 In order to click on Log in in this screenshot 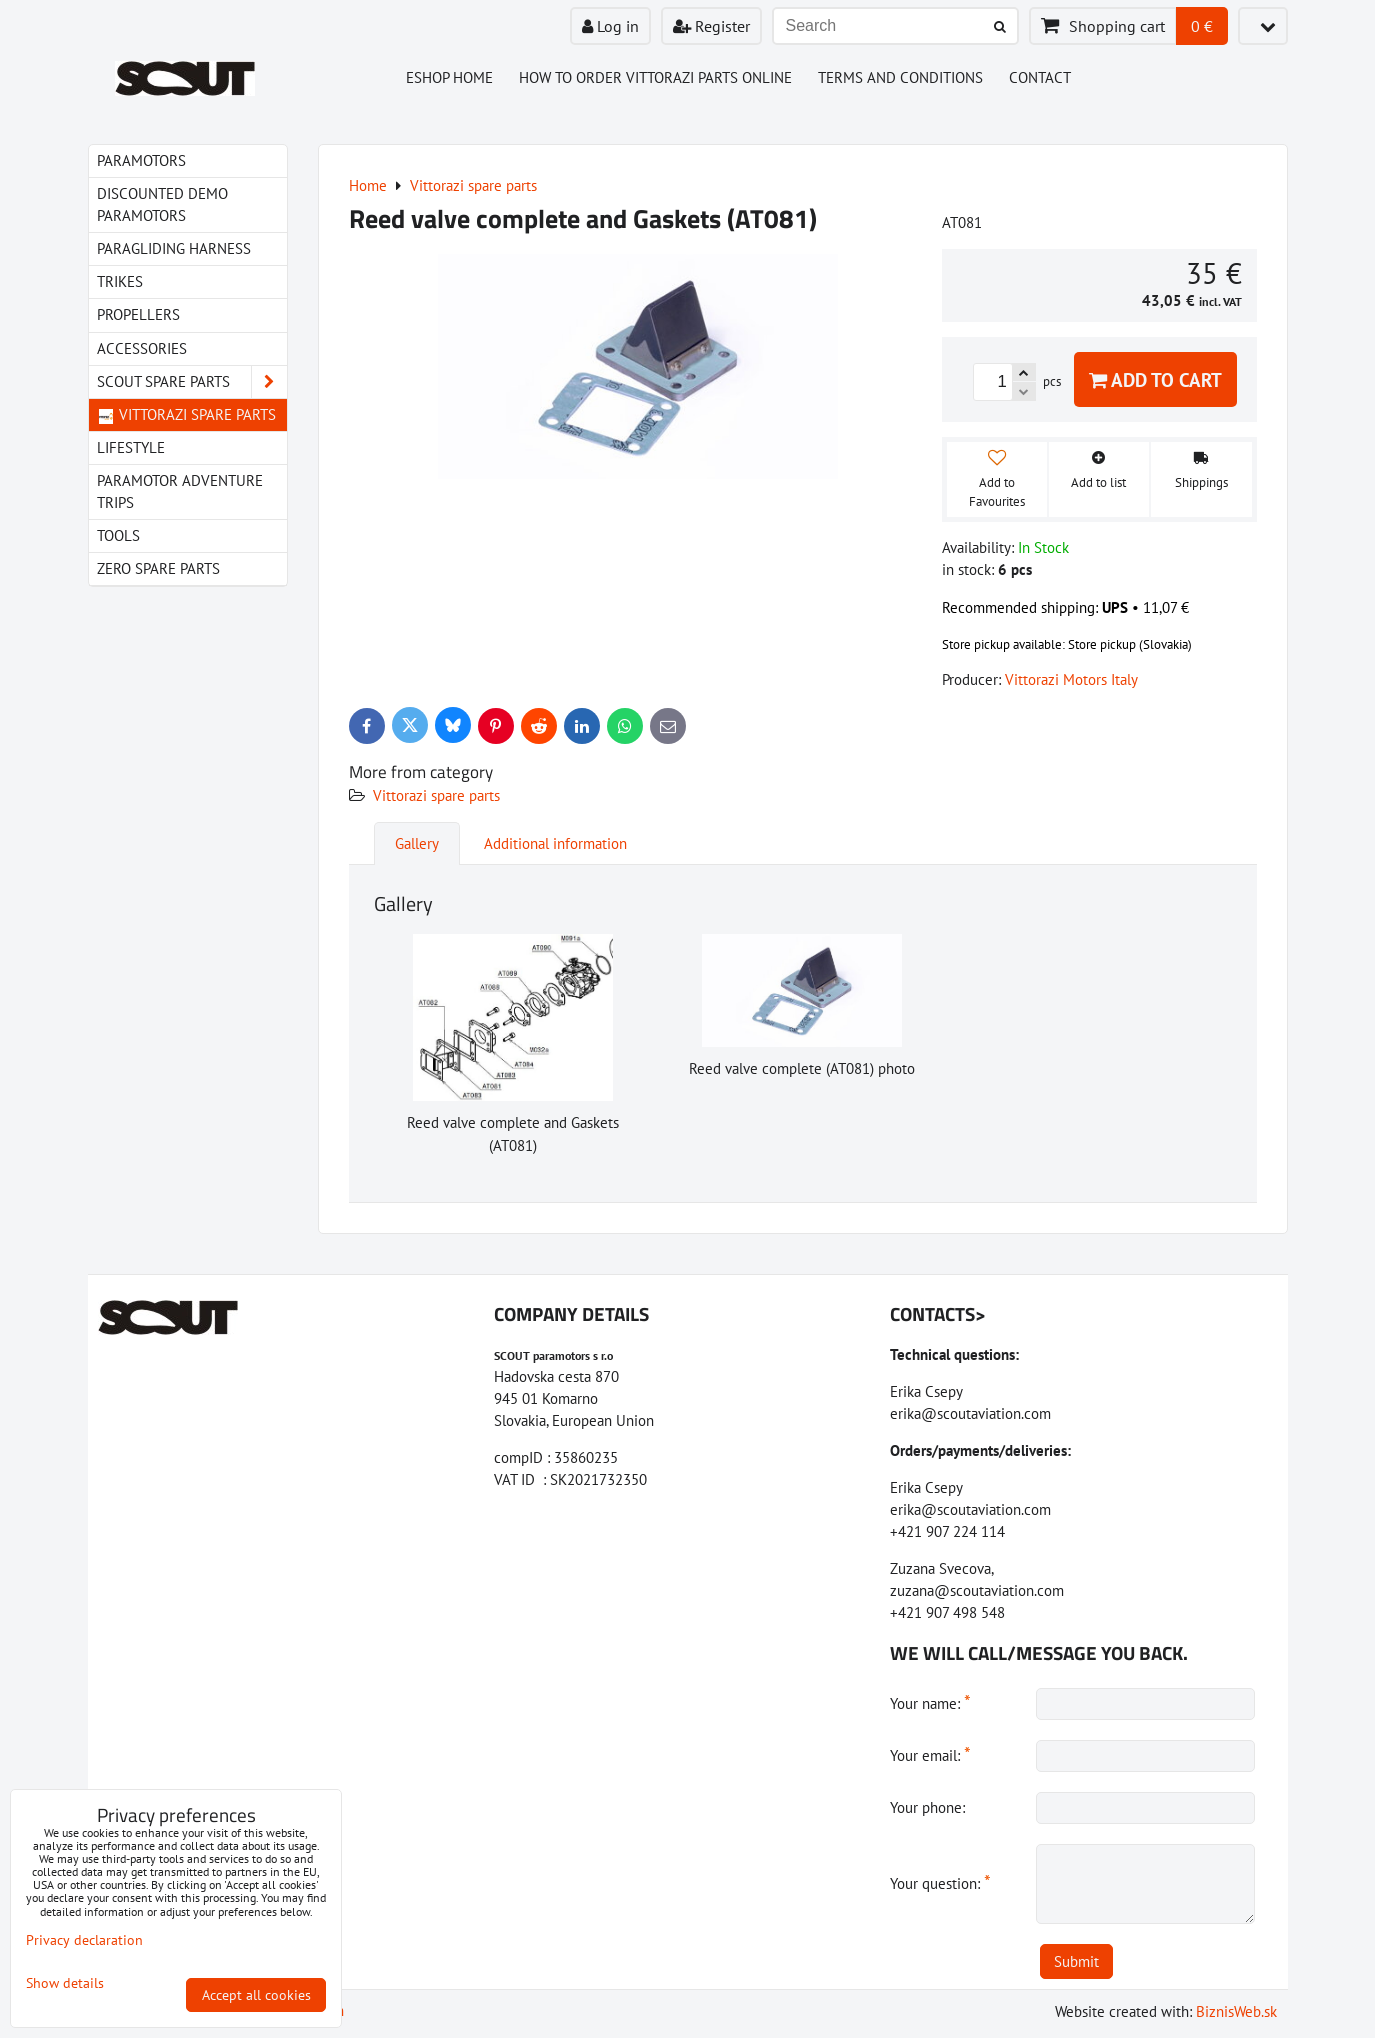, I will do `click(610, 26)`.